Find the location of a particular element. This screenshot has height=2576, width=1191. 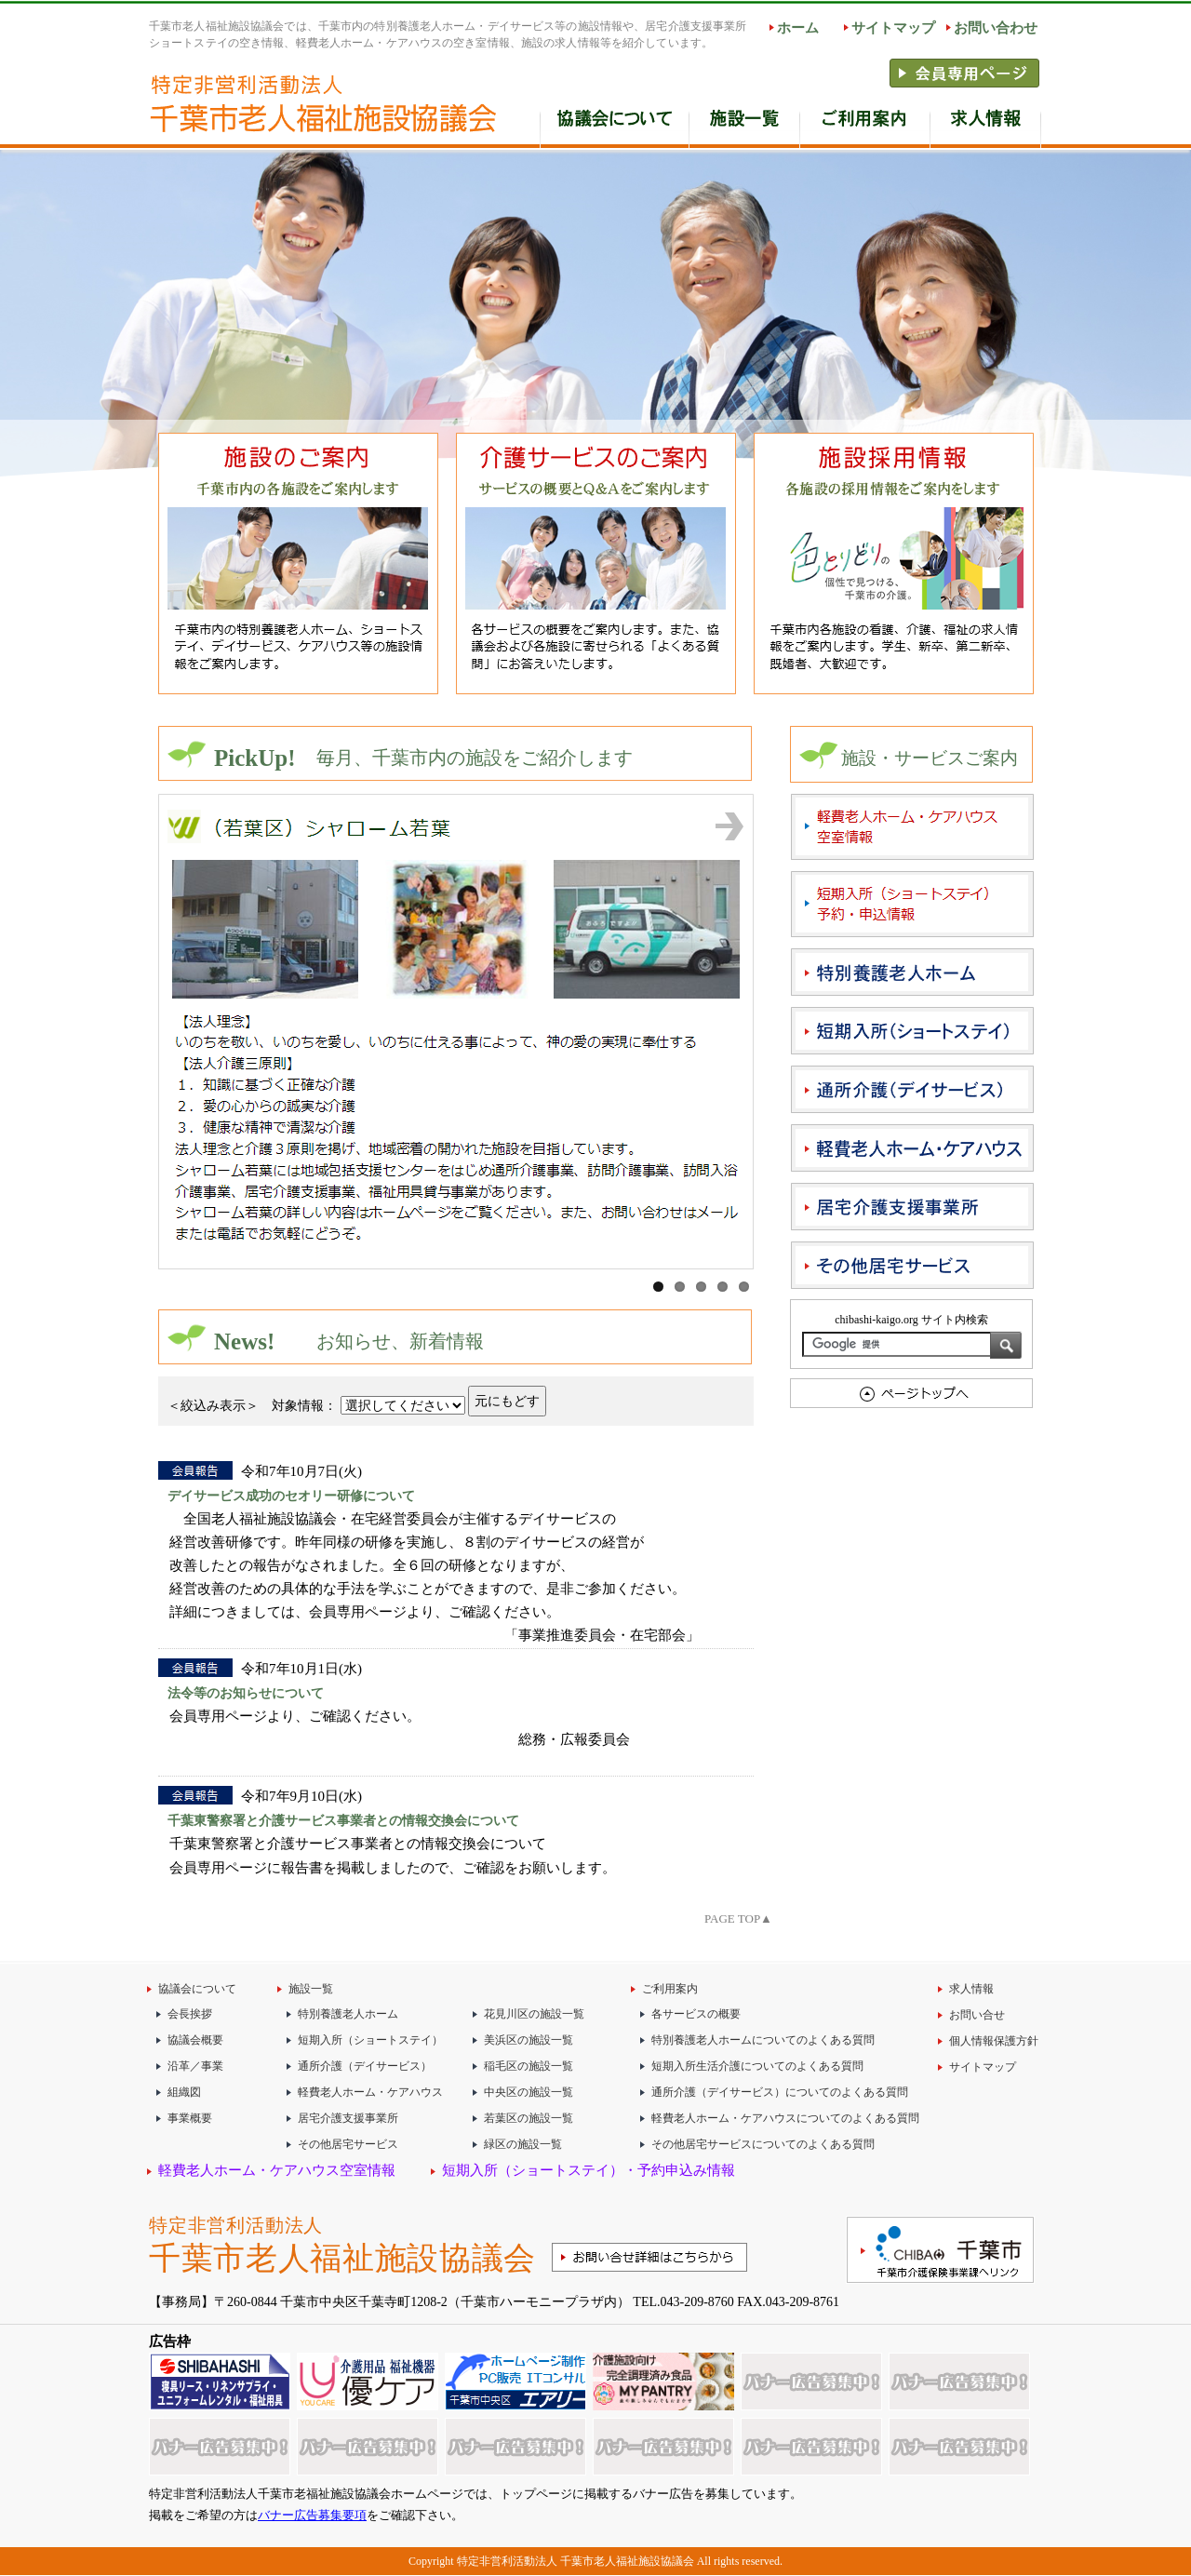

特別養護老人ホーム is located at coordinates (348, 2013).